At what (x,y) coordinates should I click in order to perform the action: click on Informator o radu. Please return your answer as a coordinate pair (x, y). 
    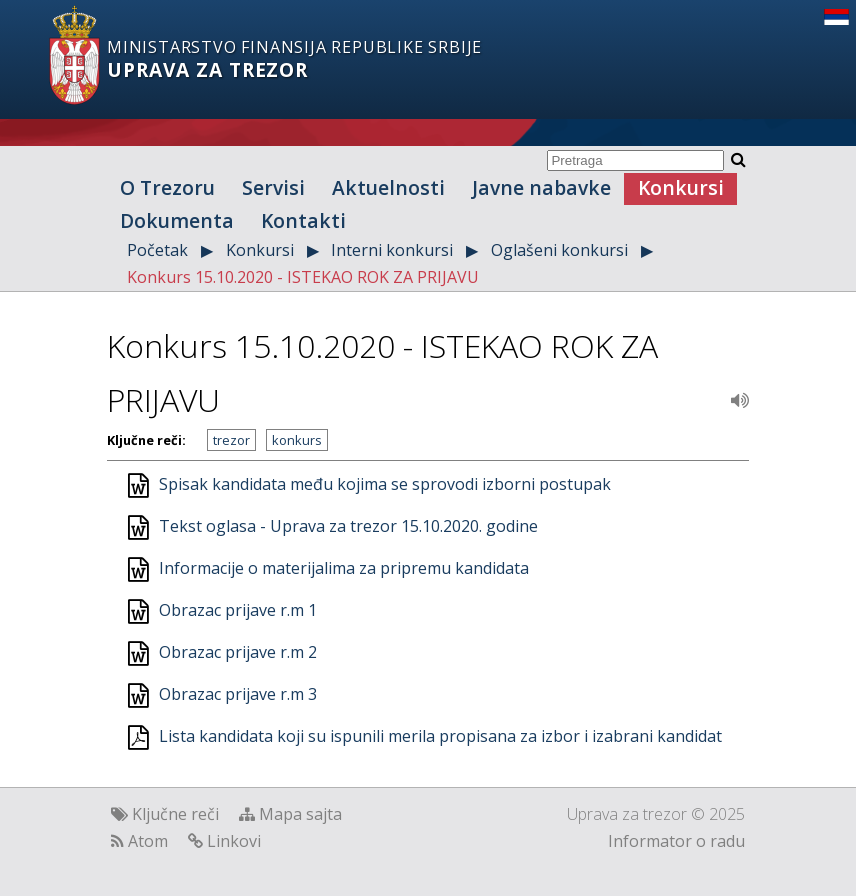
    Looking at the image, I should click on (676, 841).